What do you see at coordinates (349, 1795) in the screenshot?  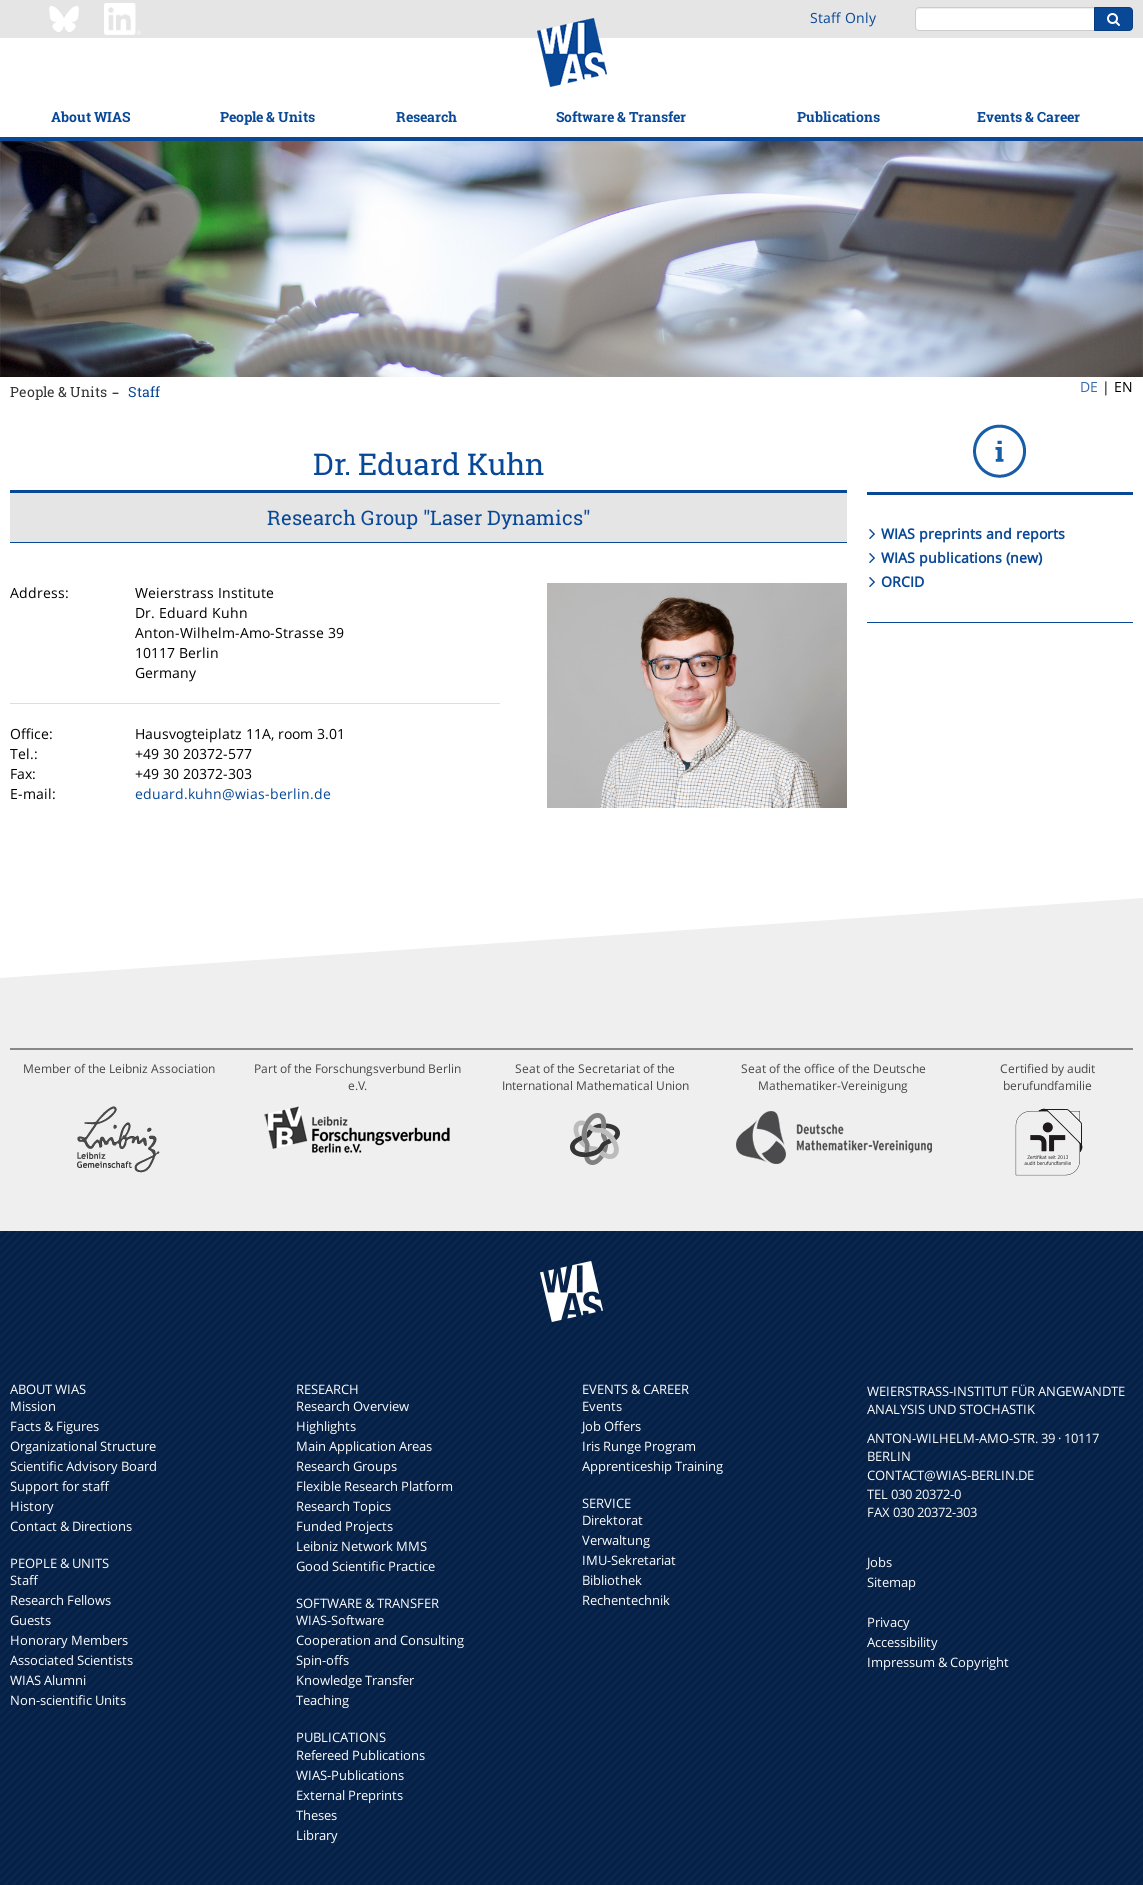 I see `External Preprints` at bounding box center [349, 1795].